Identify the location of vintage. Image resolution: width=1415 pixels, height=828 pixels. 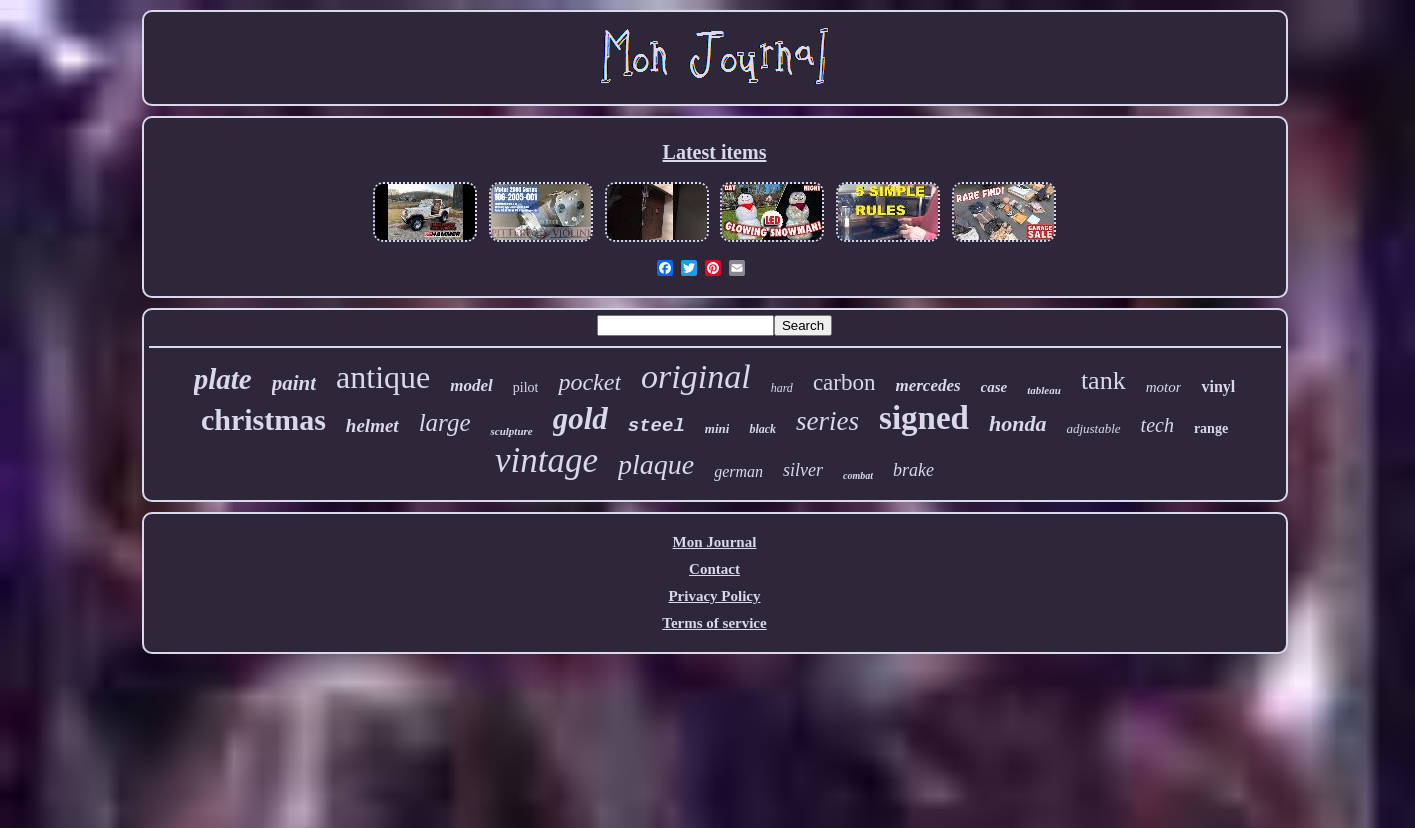
(546, 460).